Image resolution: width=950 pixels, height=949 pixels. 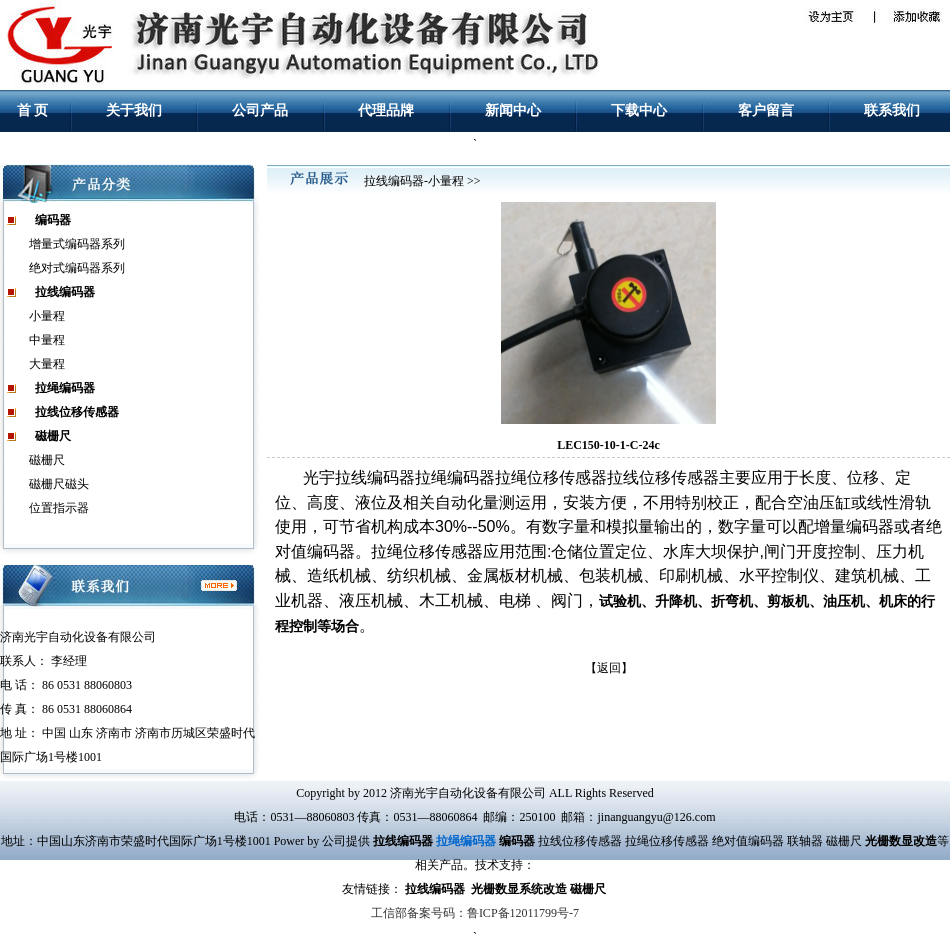 What do you see at coordinates (47, 316) in the screenshot?
I see `小量程` at bounding box center [47, 316].